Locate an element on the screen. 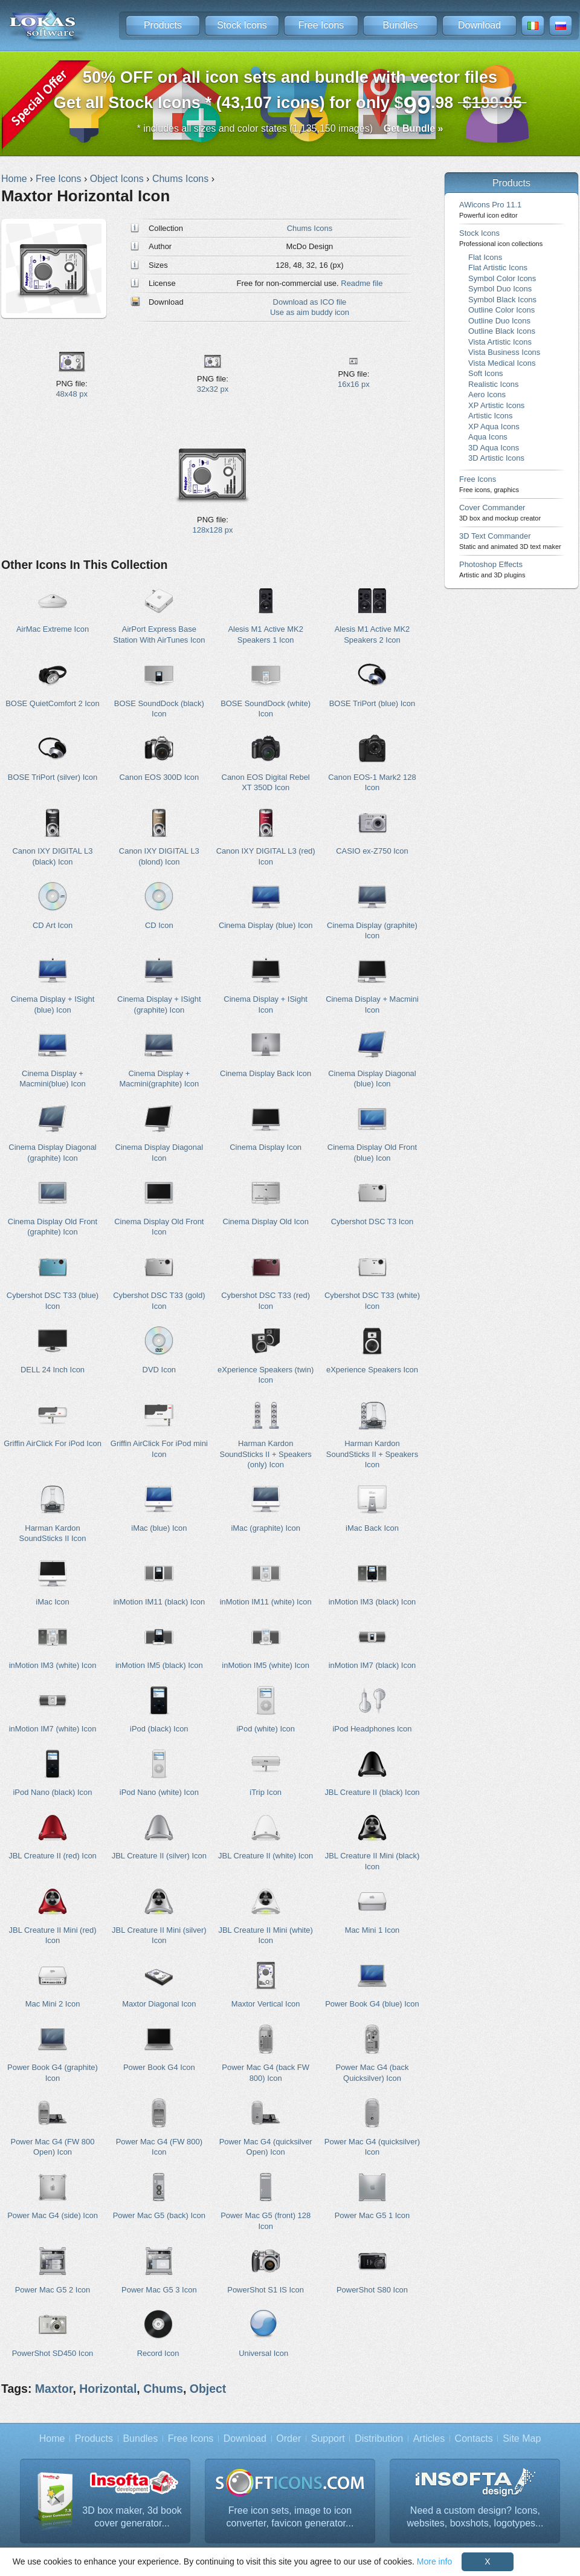 The height and width of the screenshot is (2576, 580). DELL 24 Inch Icon is located at coordinates (53, 1369).